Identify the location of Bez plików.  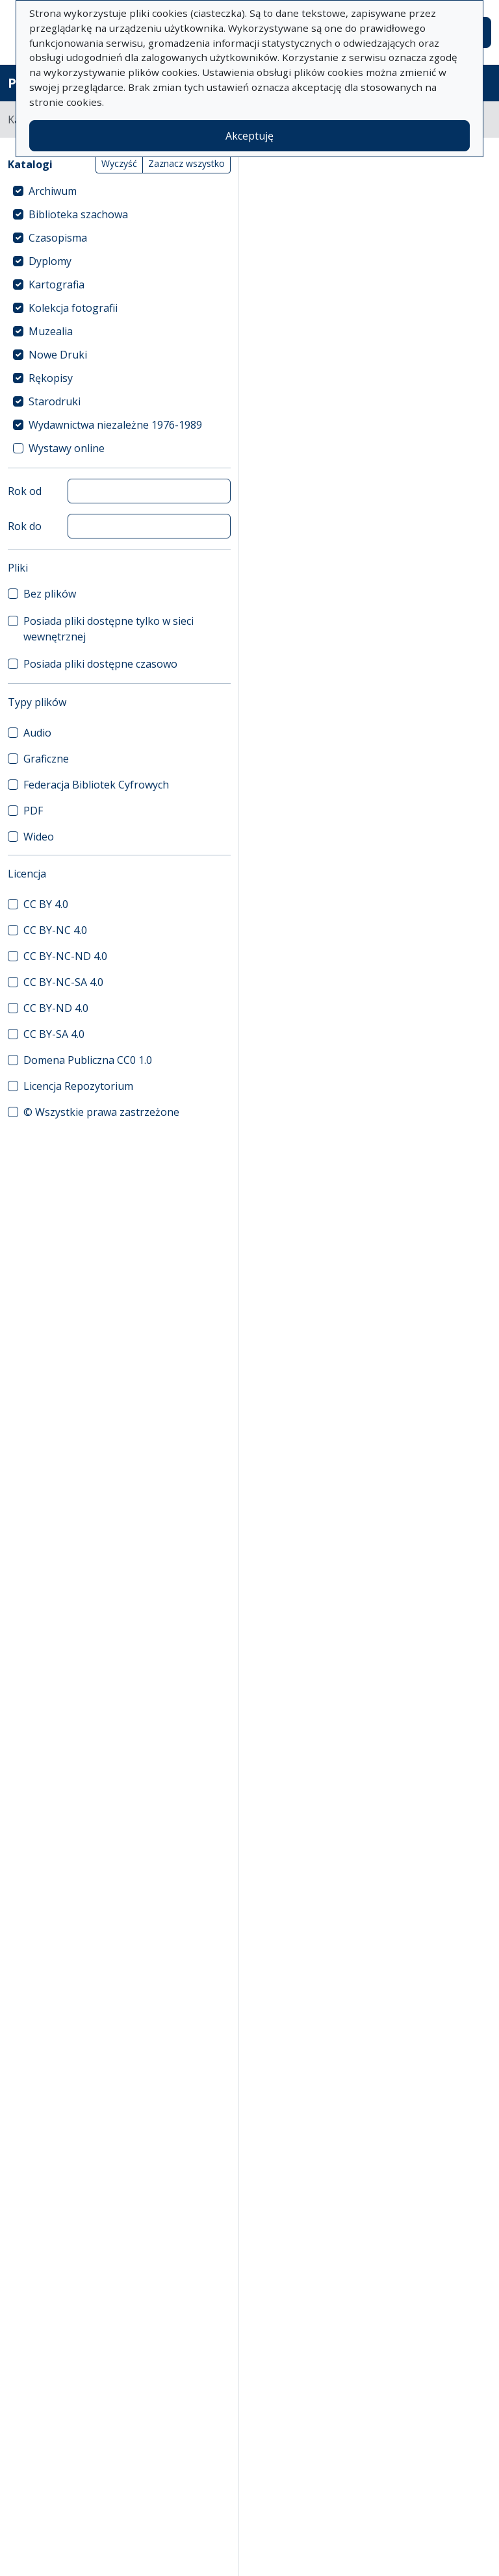
(49, 594).